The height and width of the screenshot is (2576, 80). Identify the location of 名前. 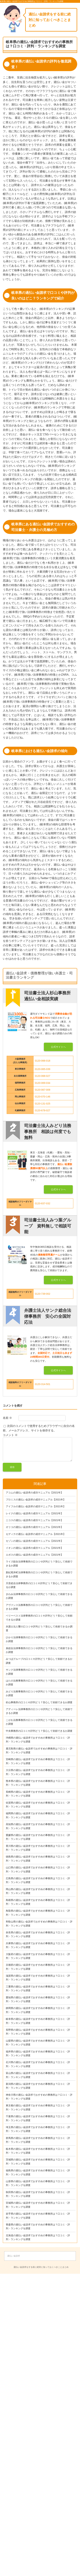
(7, 1417).